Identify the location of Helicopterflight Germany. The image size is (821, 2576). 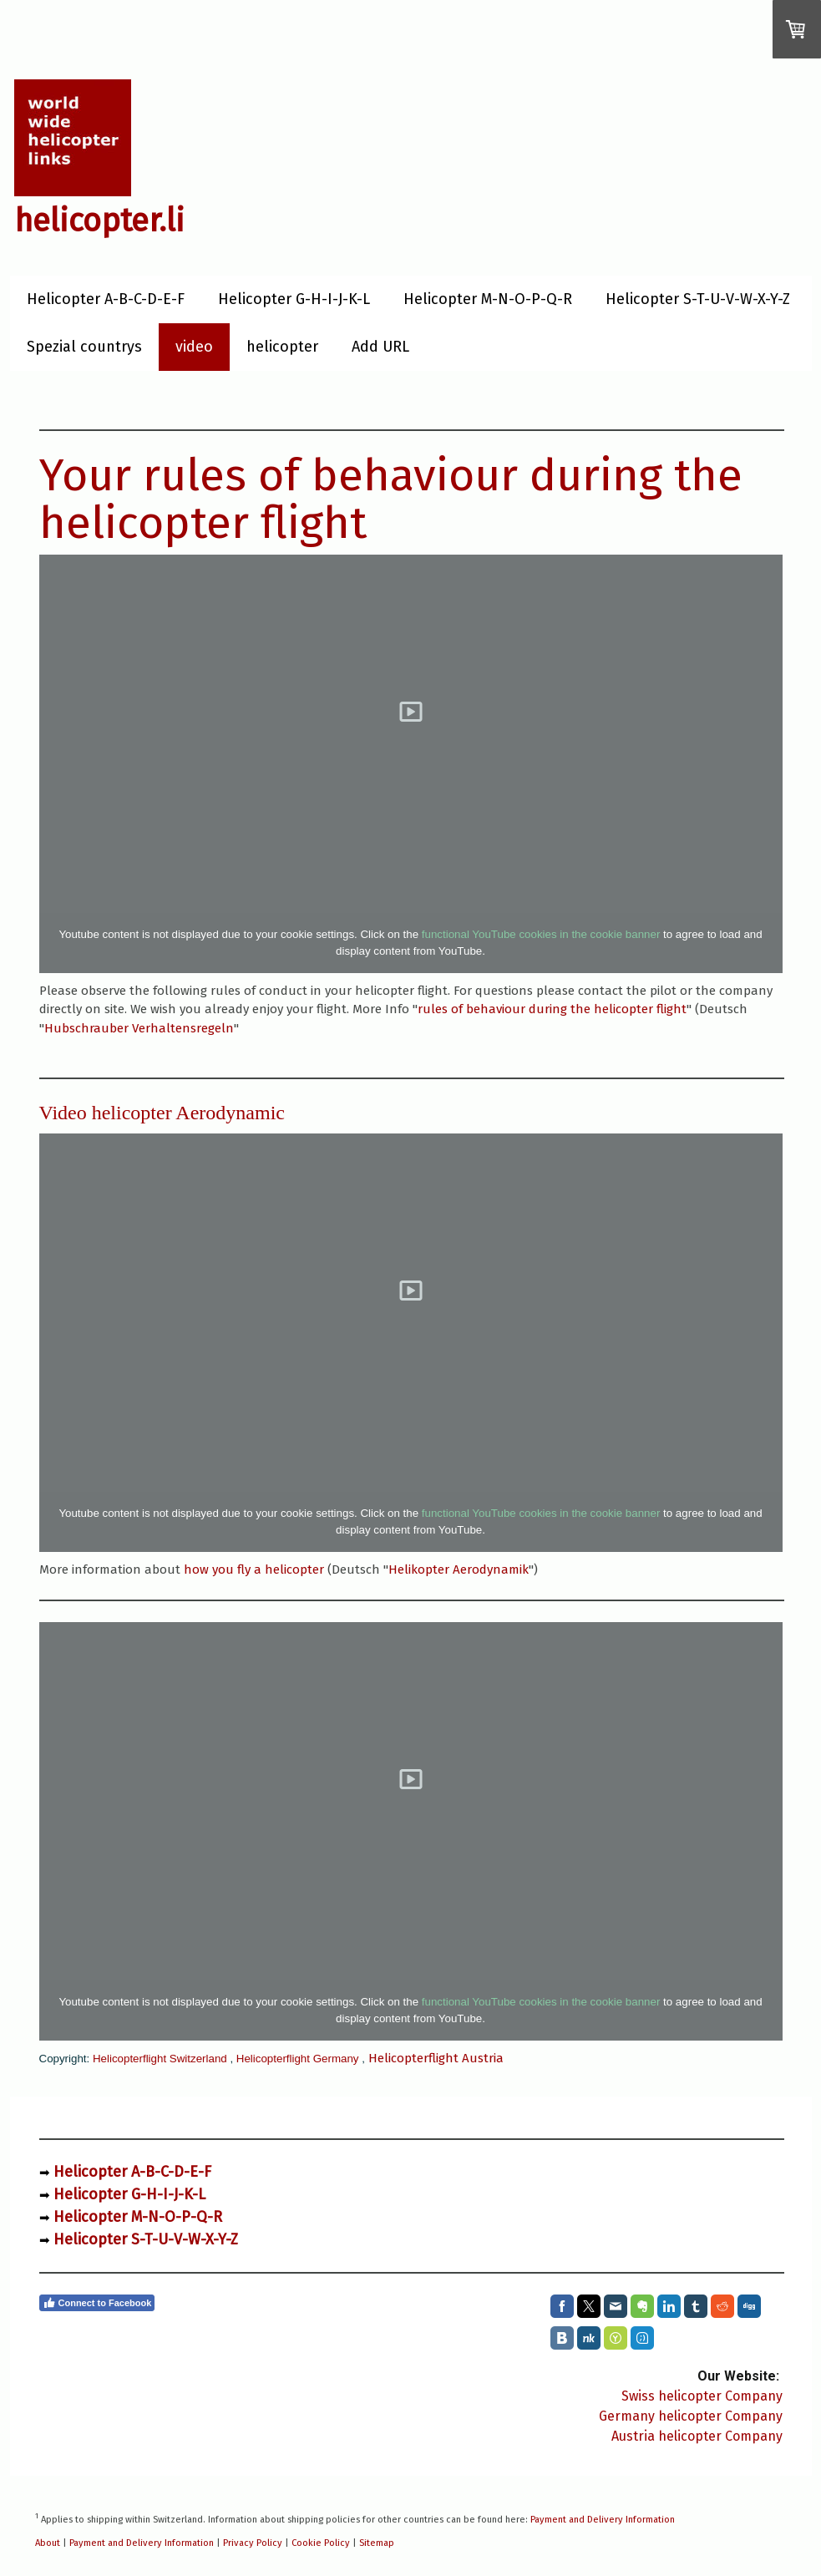
(297, 2058).